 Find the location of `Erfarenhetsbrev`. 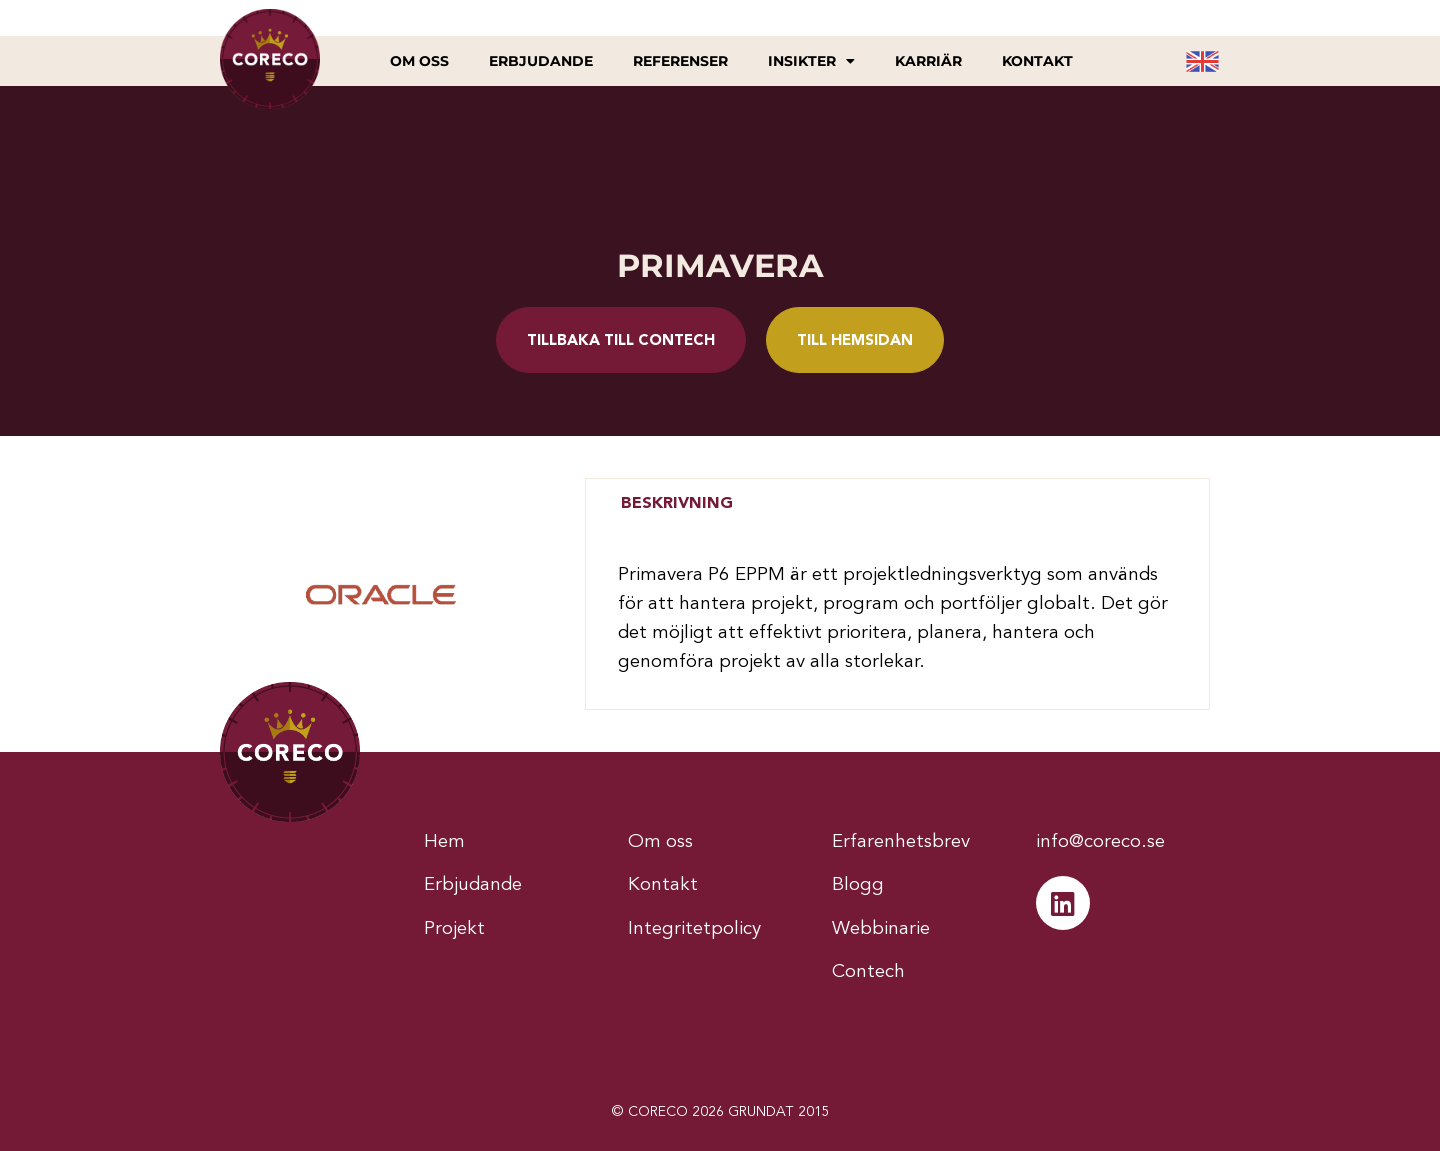

Erfarenhetsbrev is located at coordinates (901, 842).